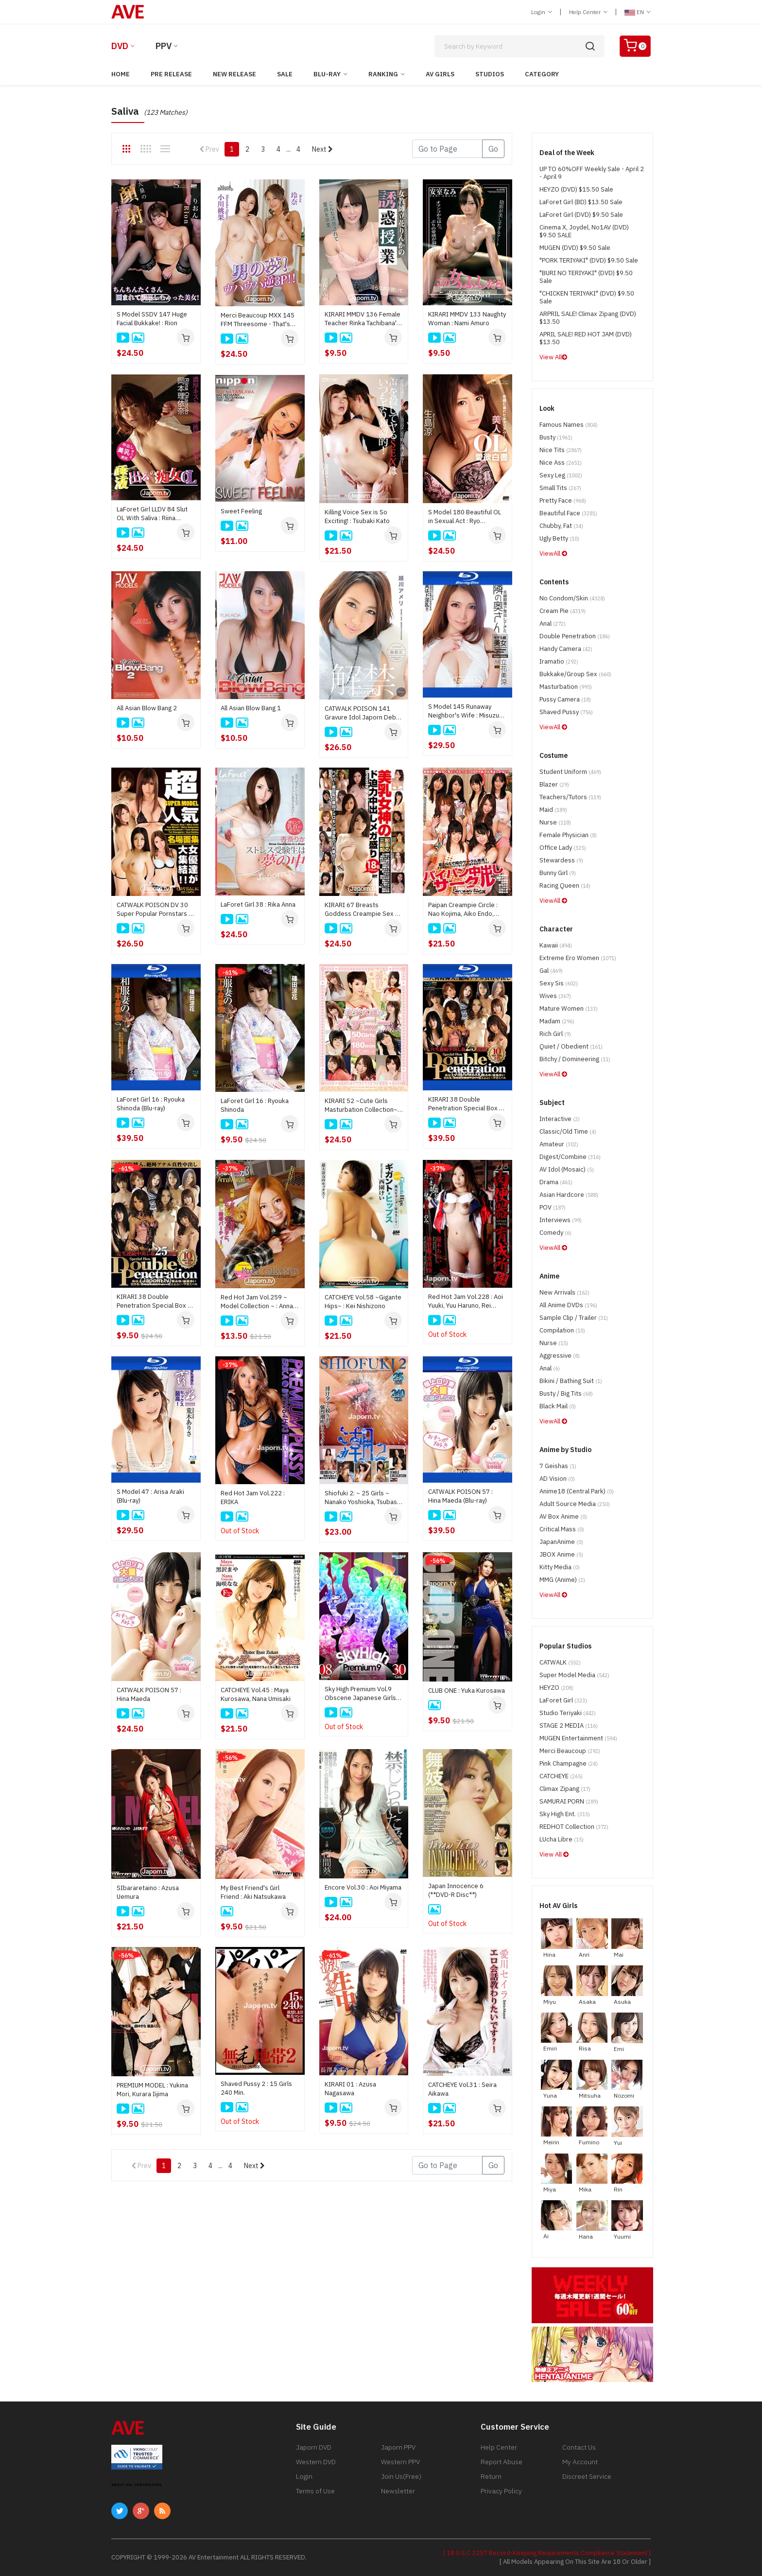 The height and width of the screenshot is (2576, 762). Describe the element at coordinates (575, 674) in the screenshot. I see `Bukkake/Group Sex` at that location.